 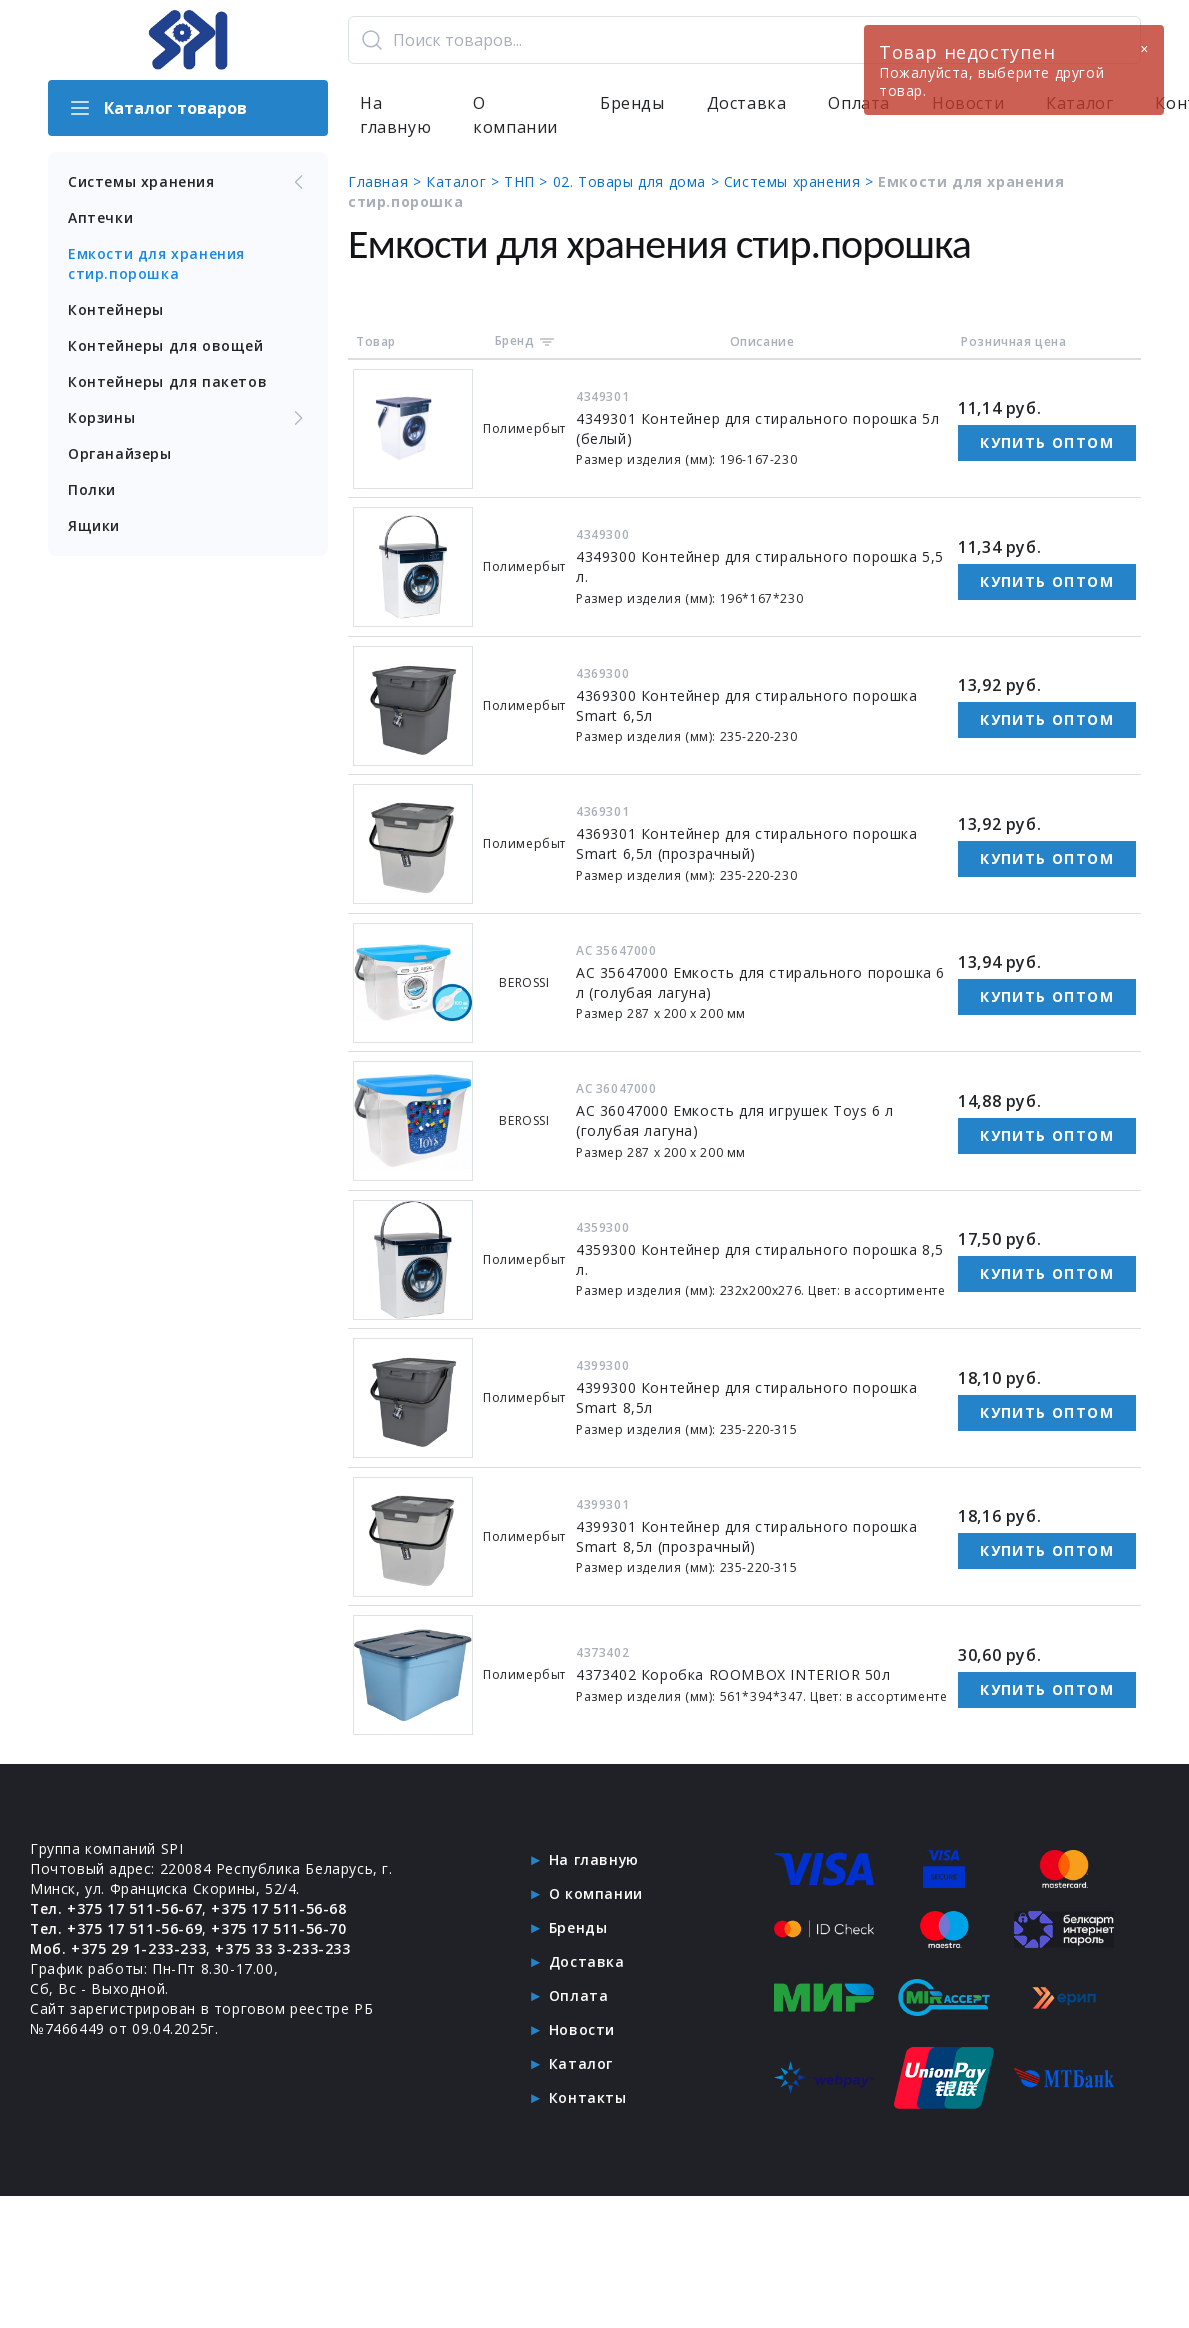 I want to click on Корзины, so click(x=188, y=418).